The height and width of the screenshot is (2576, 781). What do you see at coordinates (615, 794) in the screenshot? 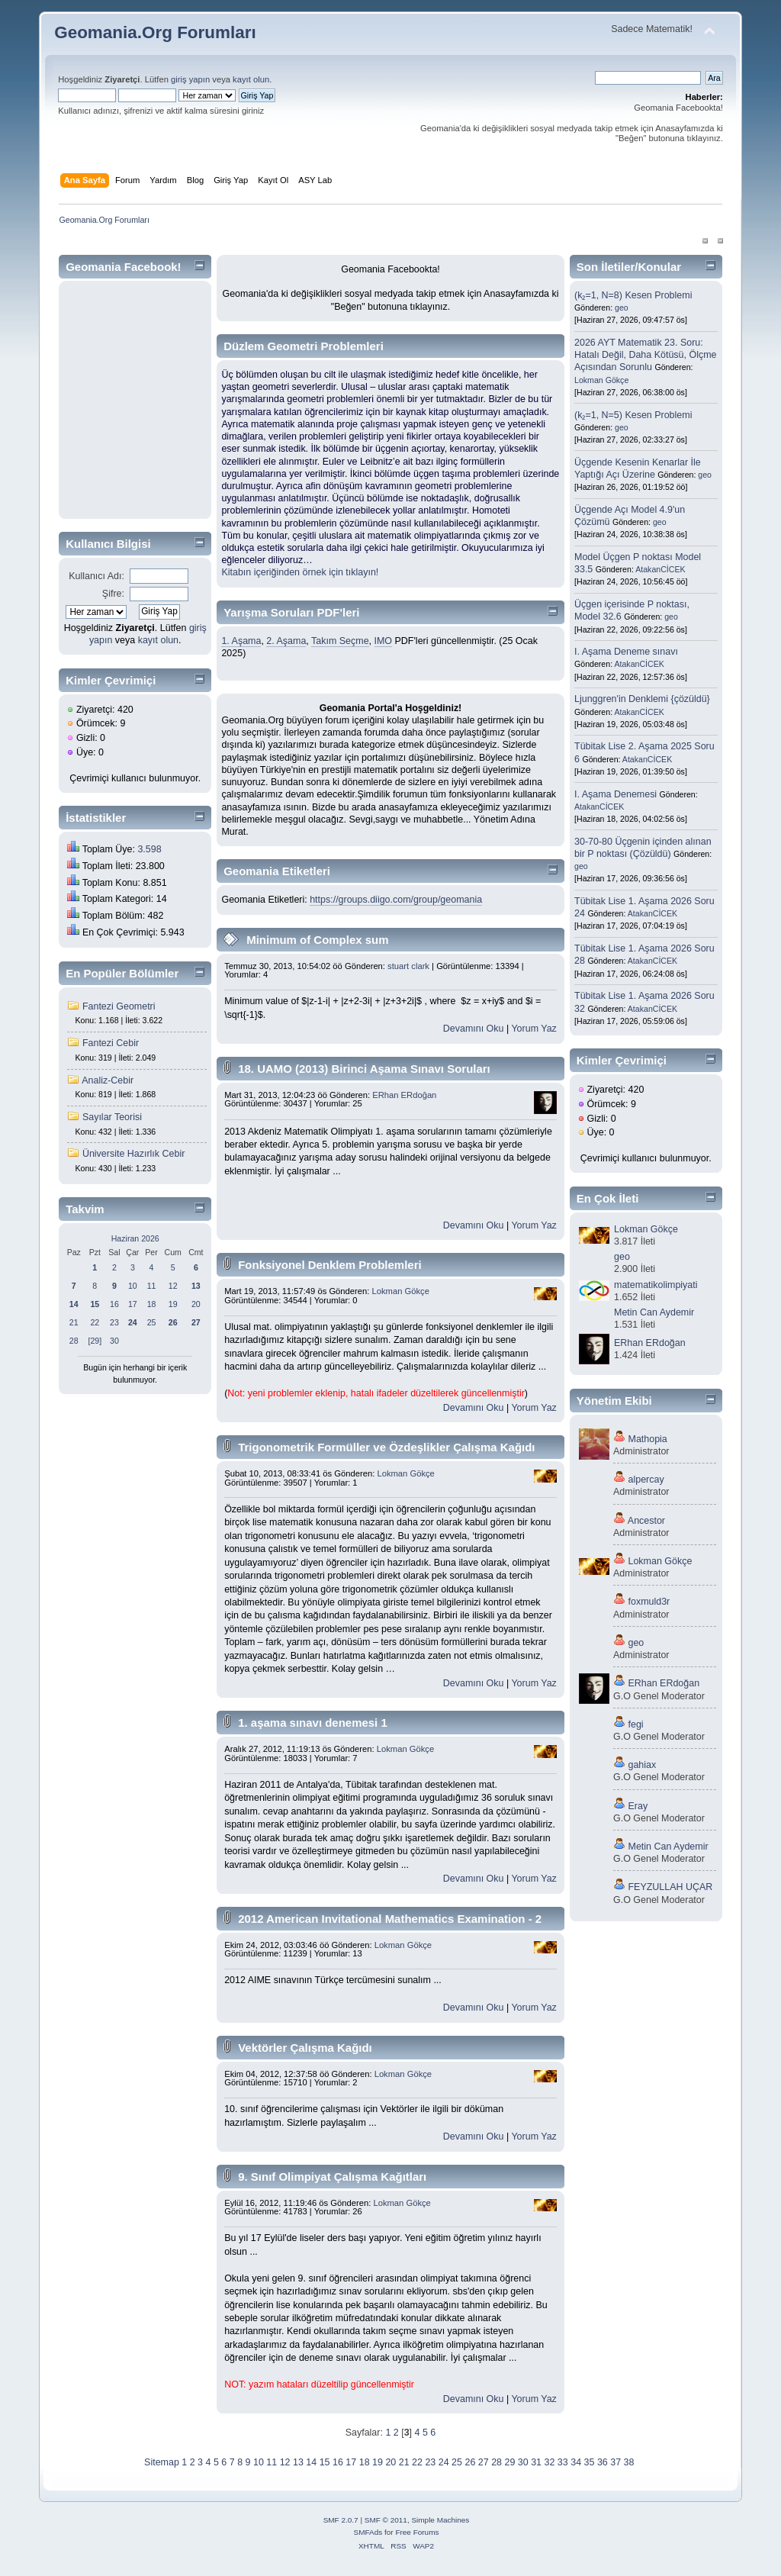
I see `I. Aşama Denemesi` at bounding box center [615, 794].